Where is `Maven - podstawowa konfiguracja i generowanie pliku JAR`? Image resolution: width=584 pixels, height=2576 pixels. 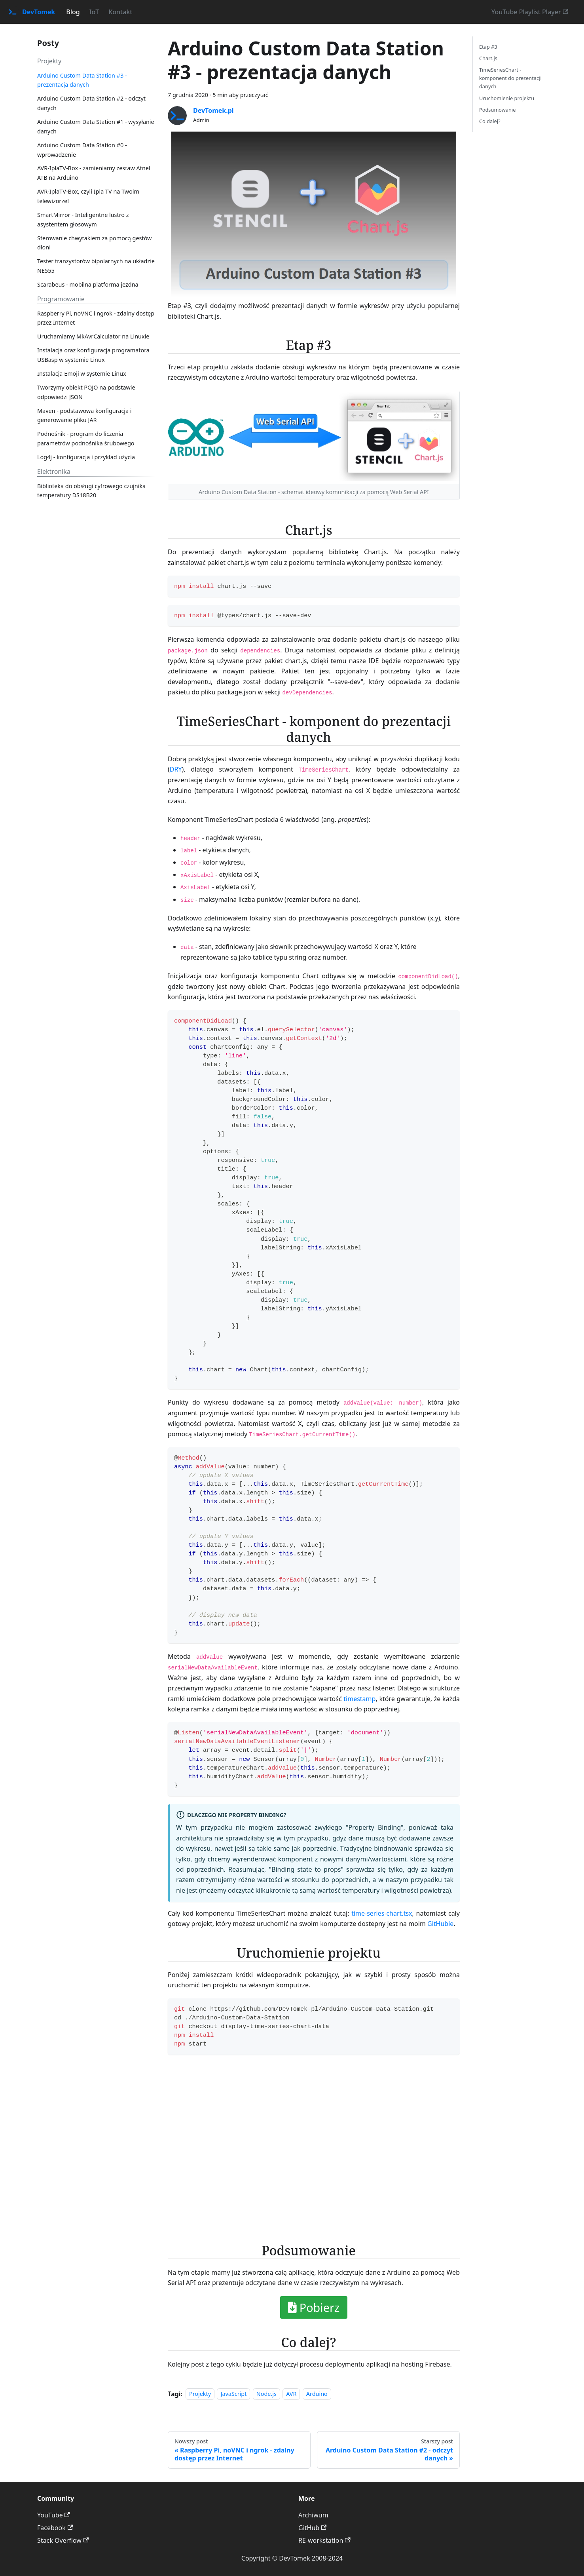
Maven - podstawowa konfiguracja i generowanie pliku JAR is located at coordinates (84, 415).